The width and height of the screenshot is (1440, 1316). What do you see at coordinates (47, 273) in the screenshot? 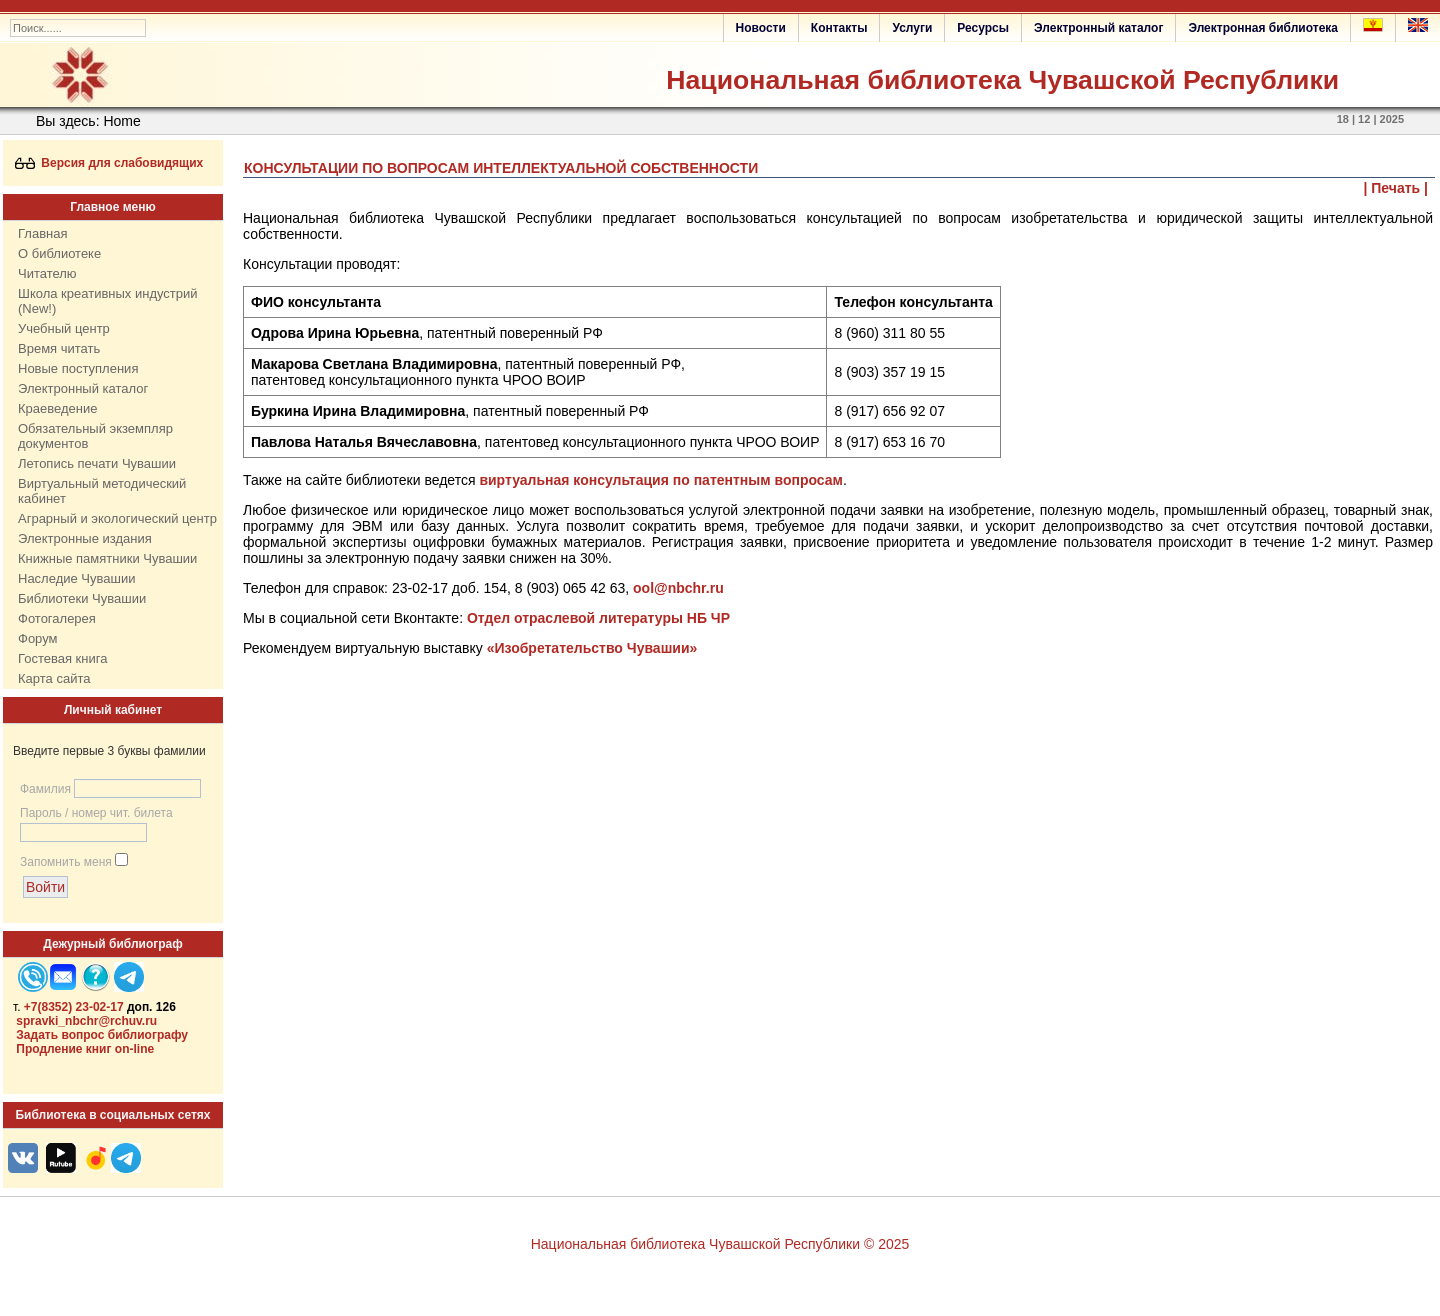
I see `Читателю` at bounding box center [47, 273].